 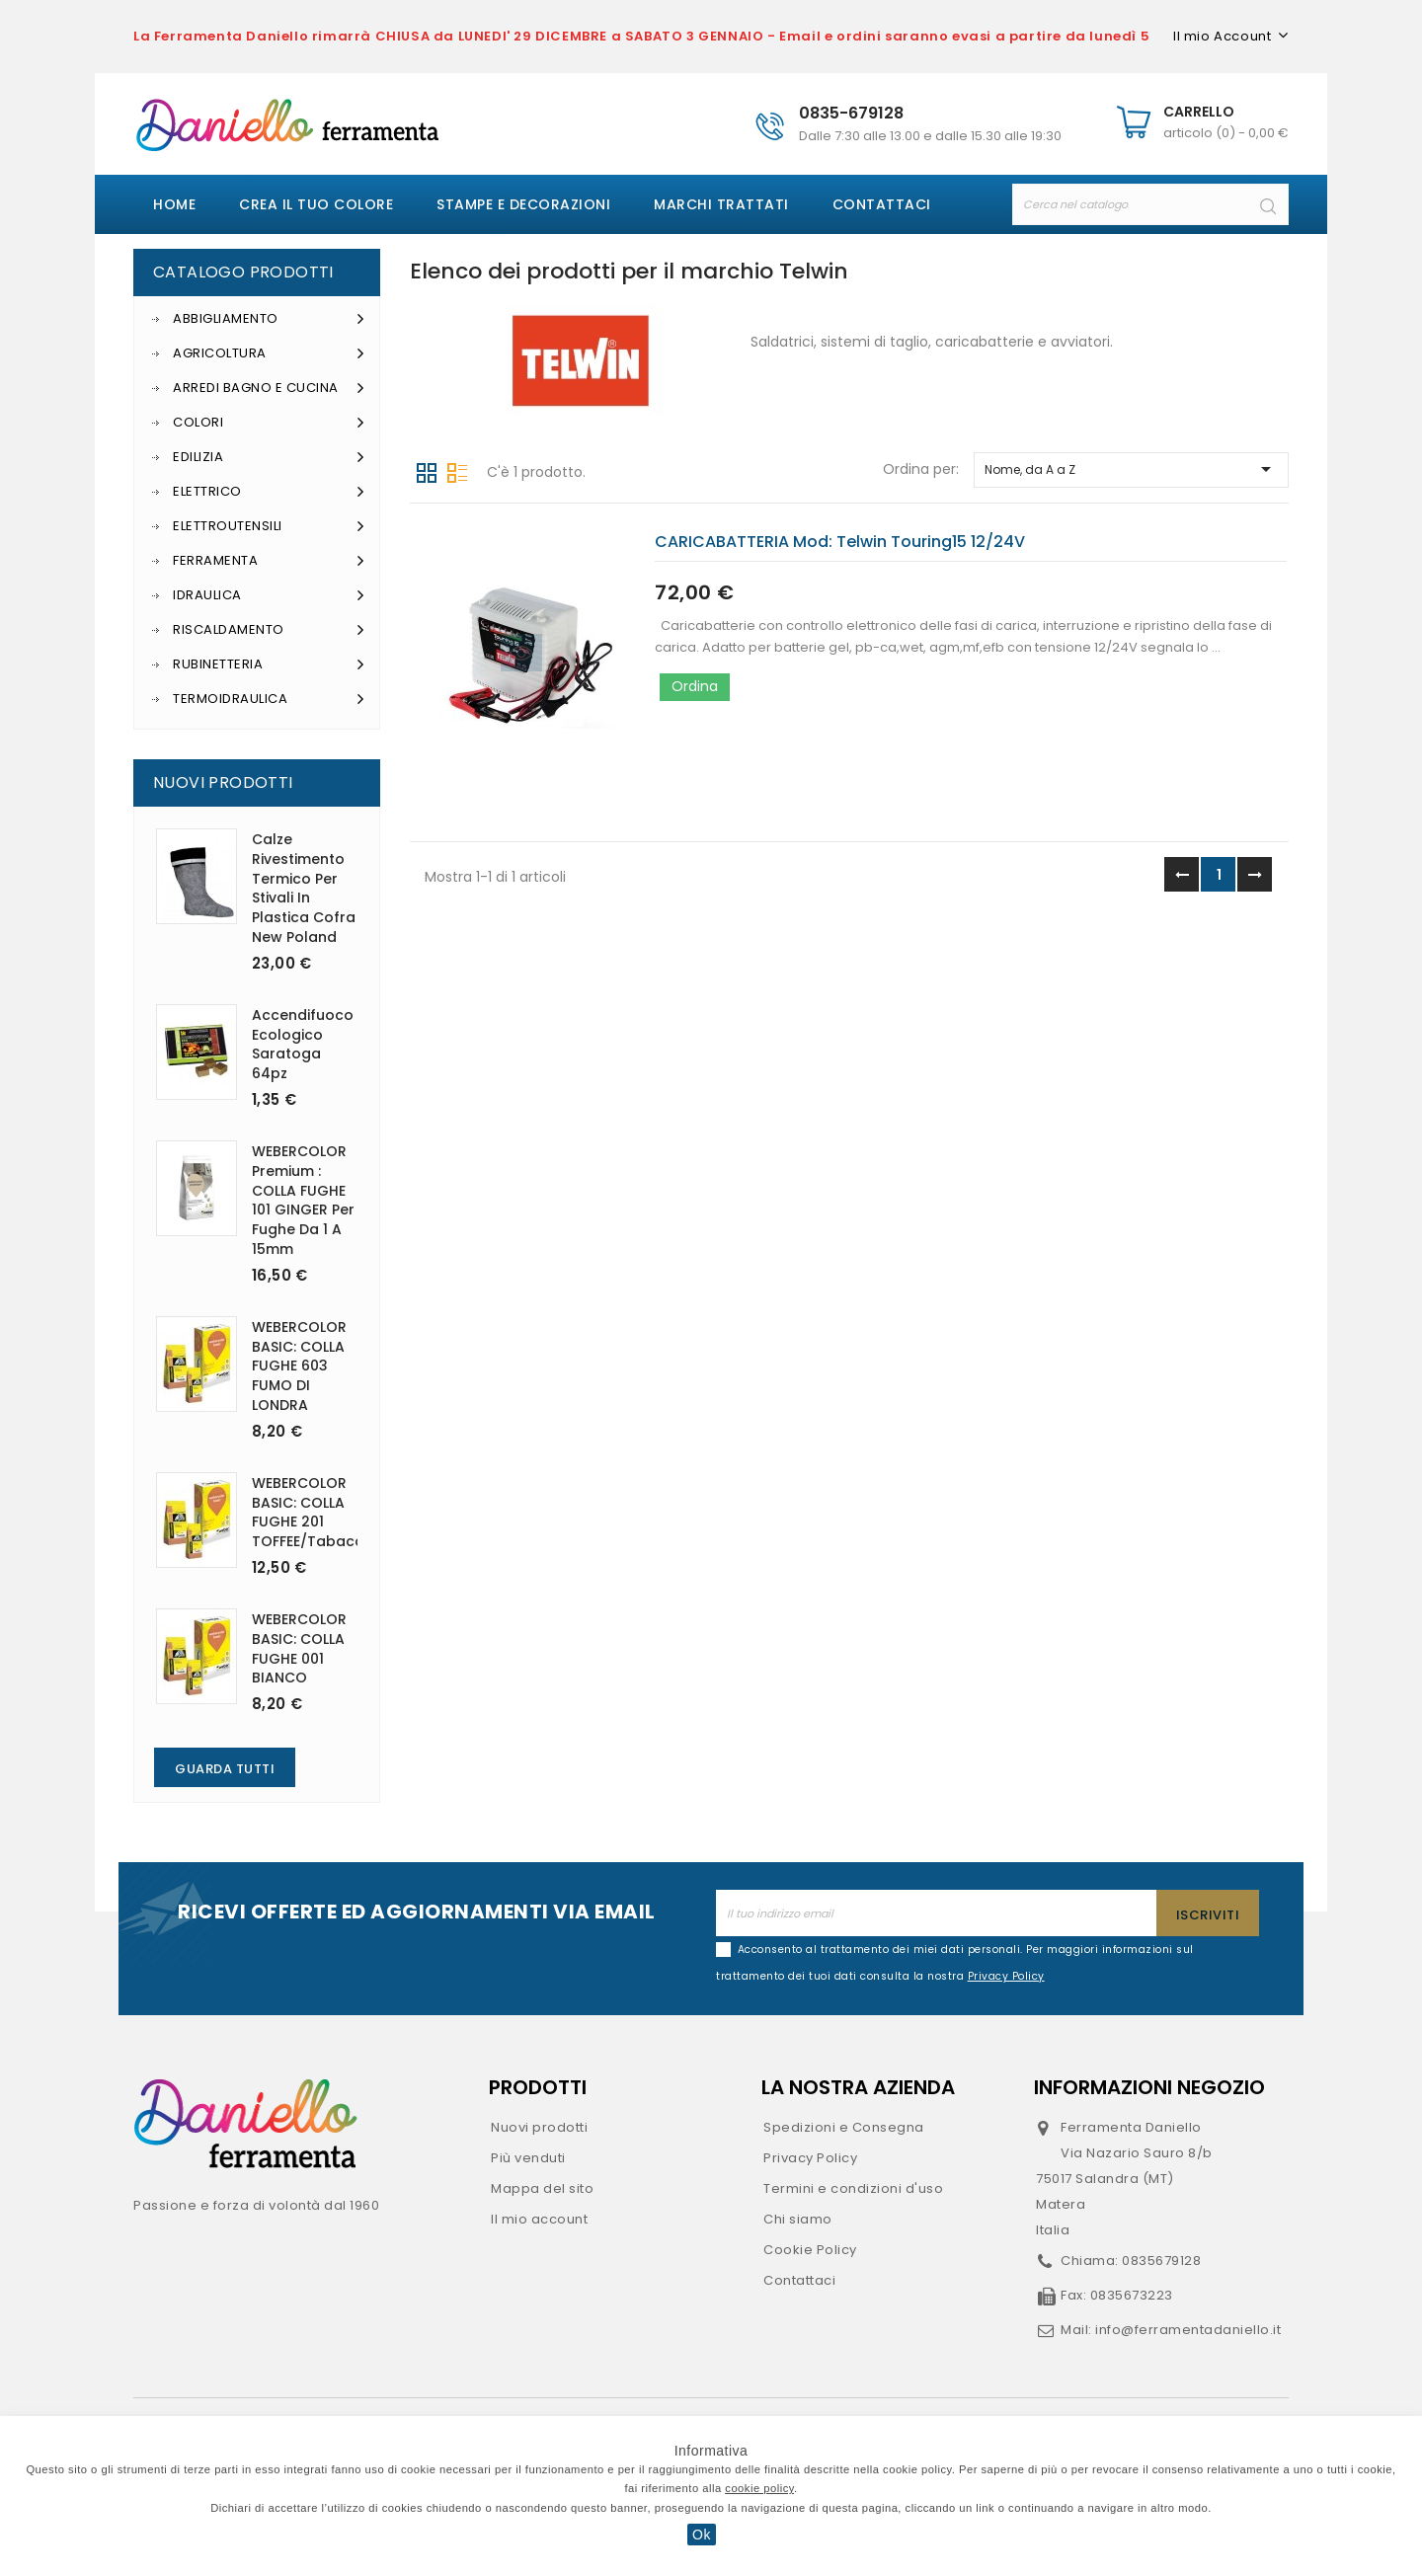 What do you see at coordinates (701, 2534) in the screenshot?
I see `Ok` at bounding box center [701, 2534].